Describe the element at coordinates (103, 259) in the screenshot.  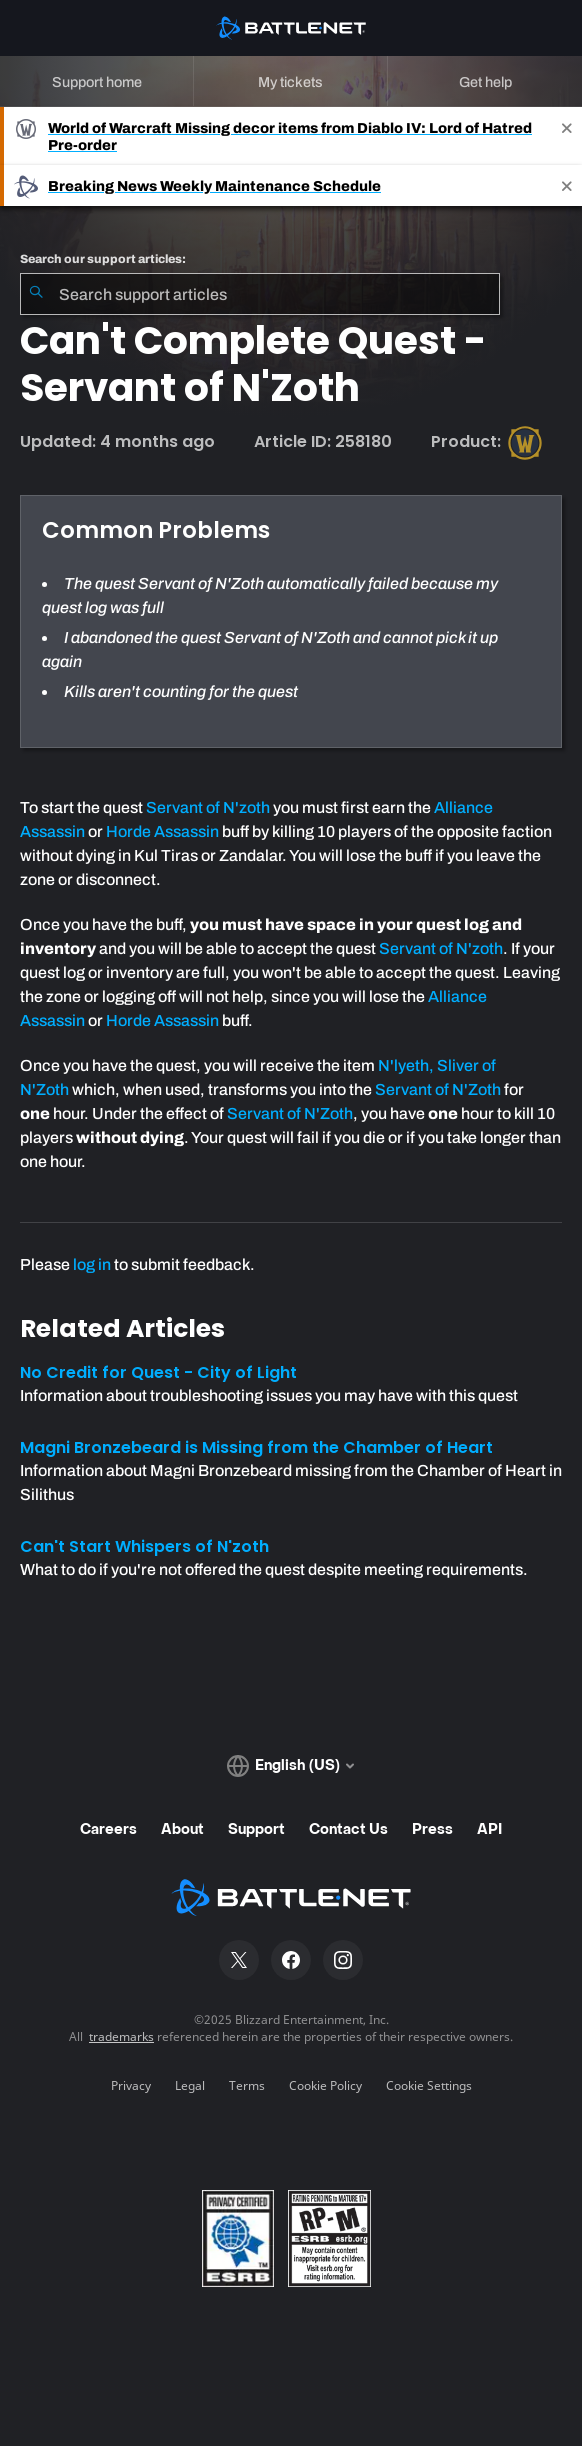
I see `Search our support articles:` at that location.